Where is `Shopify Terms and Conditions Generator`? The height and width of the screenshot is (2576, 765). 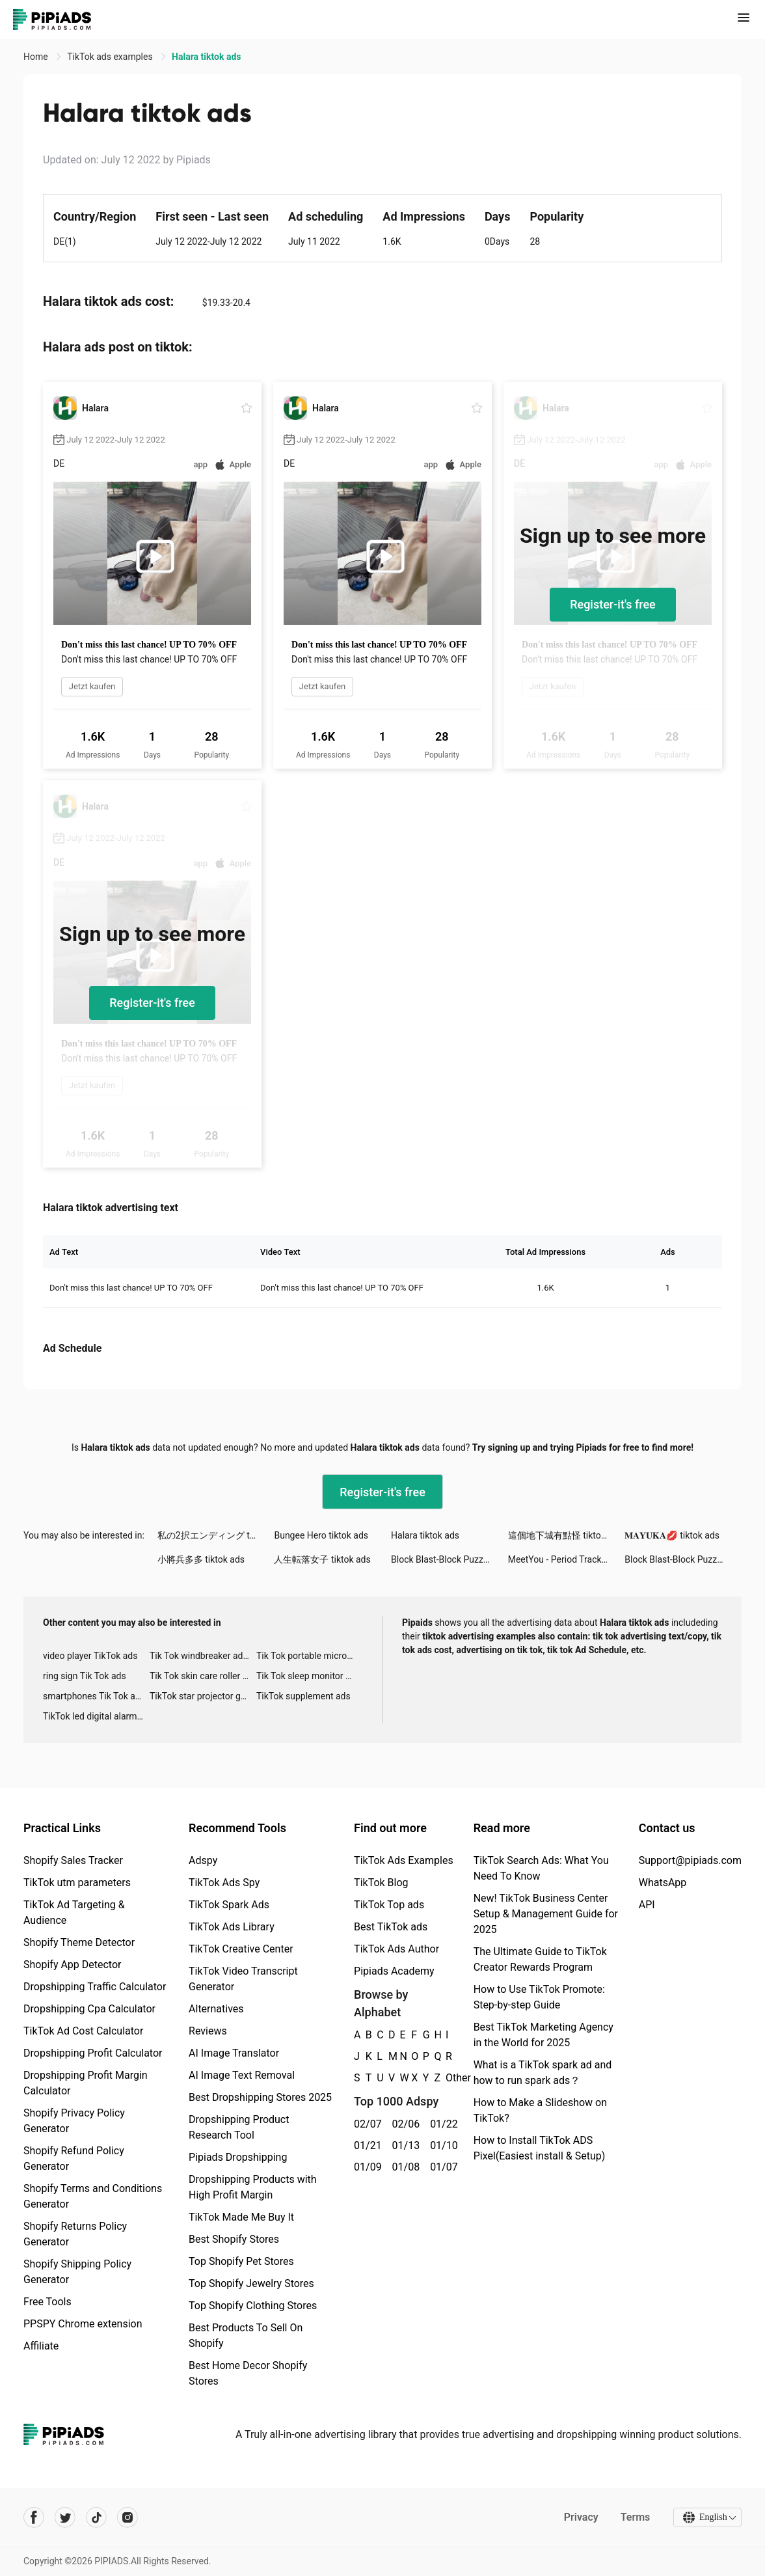 Shopify Terms and Conditions Generator is located at coordinates (92, 2196).